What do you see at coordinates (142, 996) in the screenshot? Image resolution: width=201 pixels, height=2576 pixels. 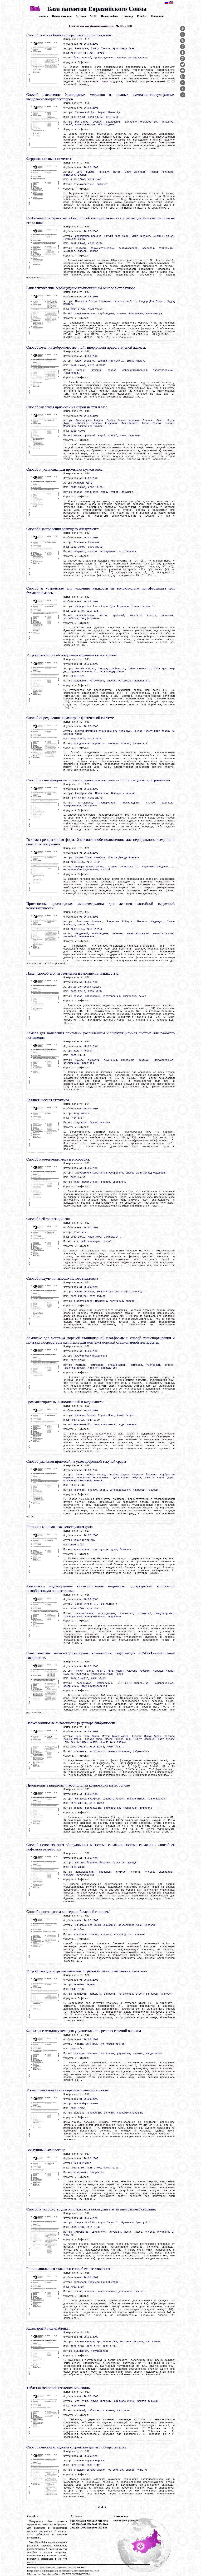 I see `пакет` at bounding box center [142, 996].